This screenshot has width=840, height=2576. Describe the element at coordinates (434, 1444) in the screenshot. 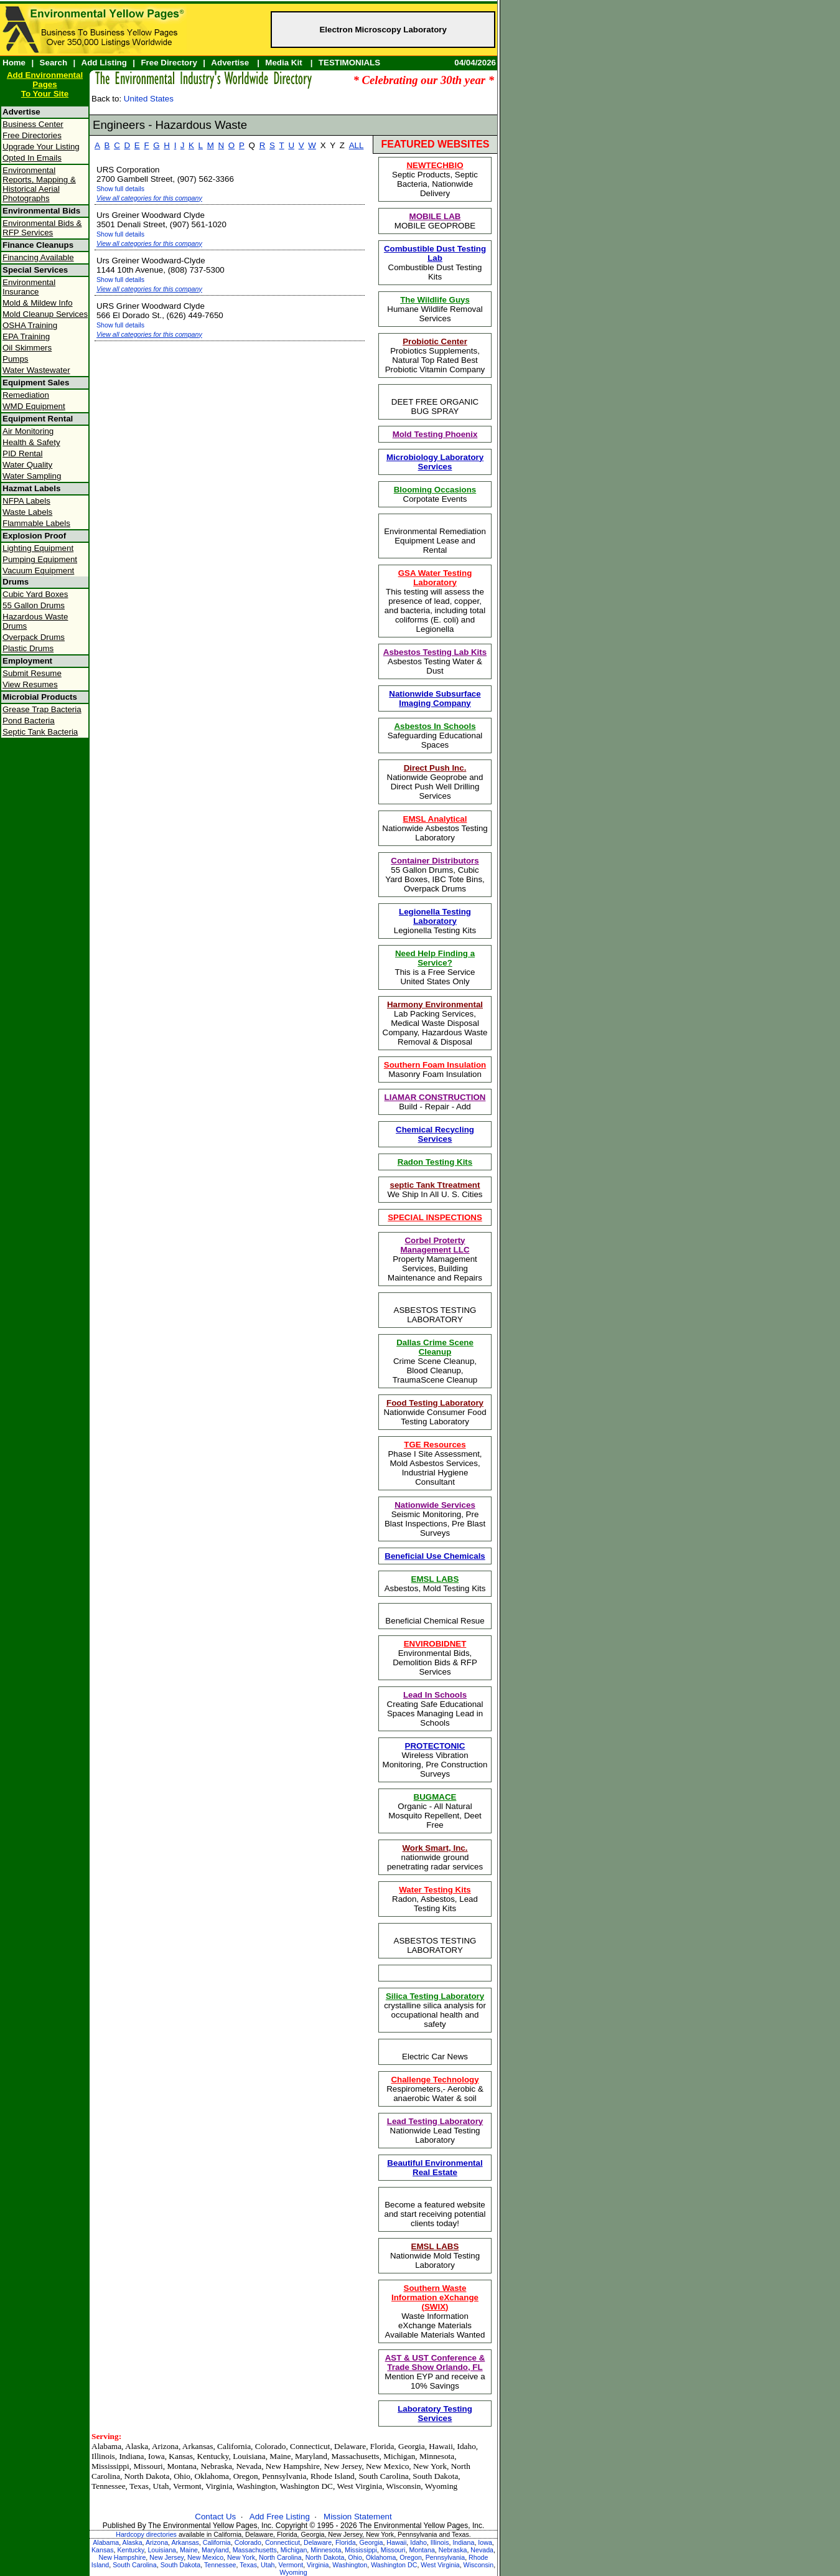

I see `TGE Resources` at that location.